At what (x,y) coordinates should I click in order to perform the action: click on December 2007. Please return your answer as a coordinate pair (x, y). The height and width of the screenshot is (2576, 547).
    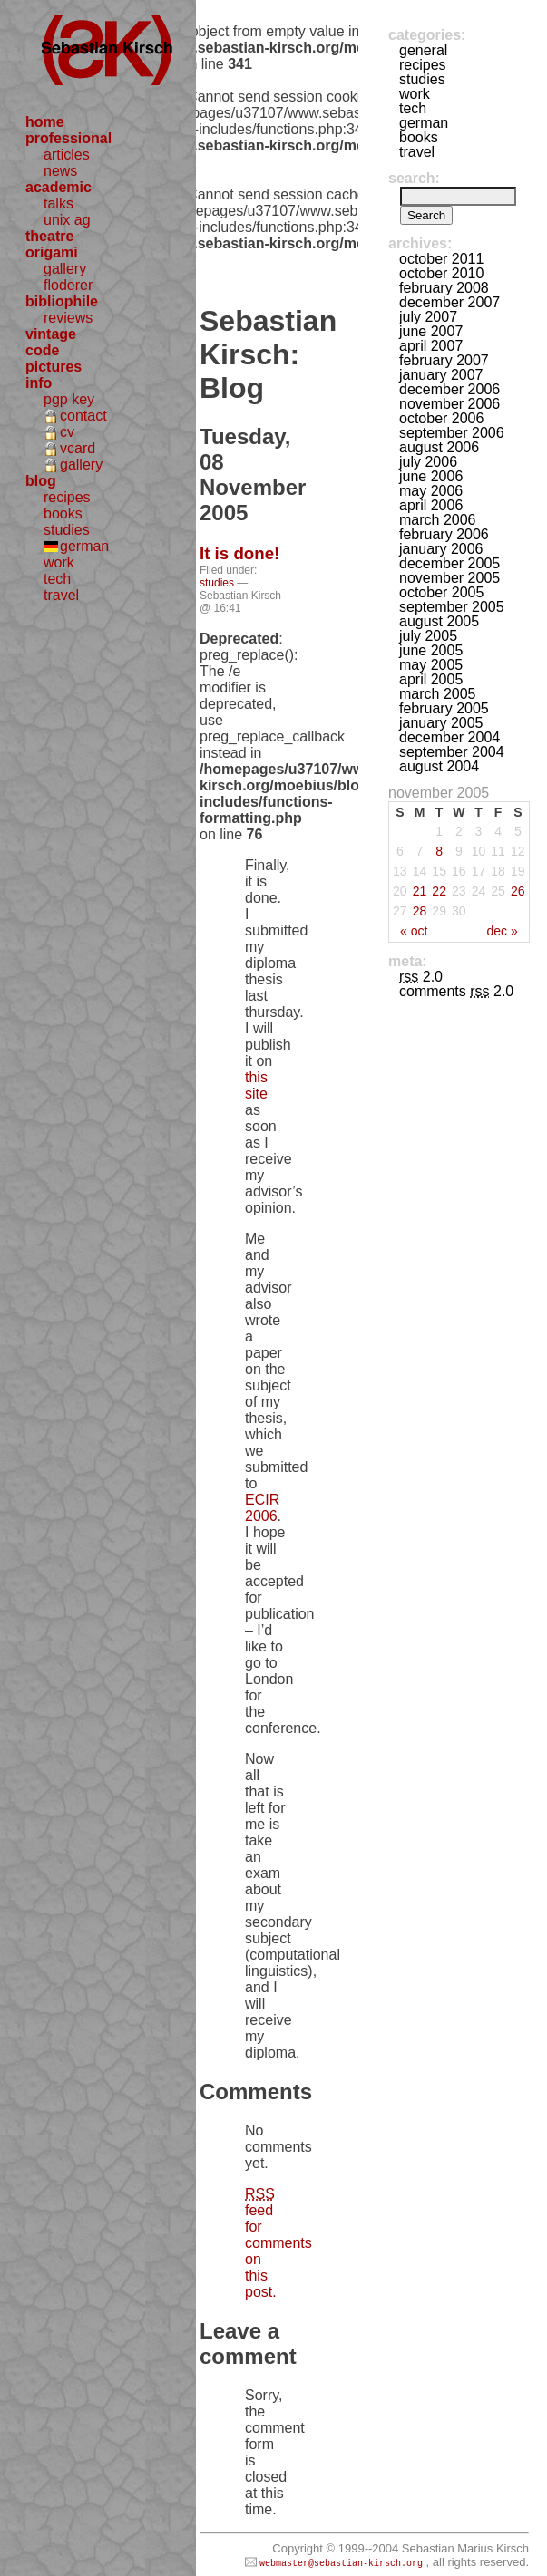
    Looking at the image, I should click on (449, 302).